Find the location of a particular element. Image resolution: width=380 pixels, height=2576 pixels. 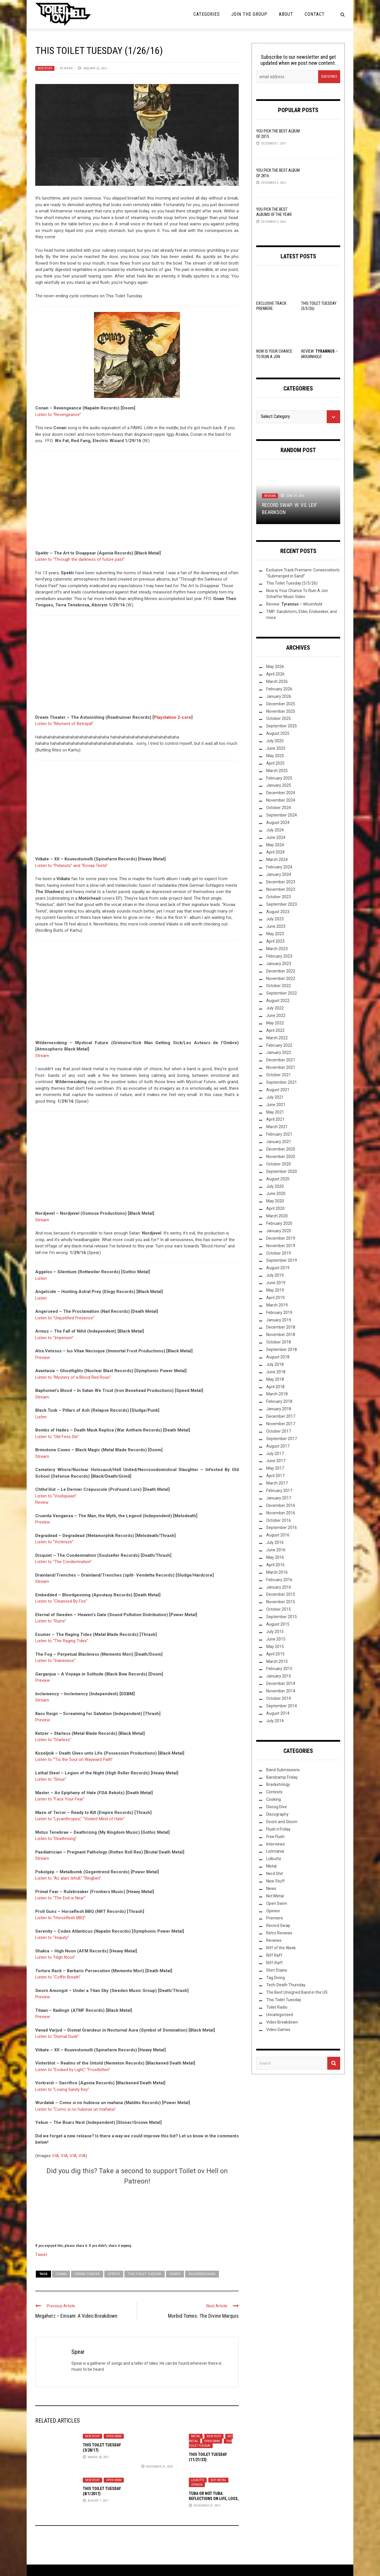

Listen to “‘Tis the Soul on Wayward Path” is located at coordinates (74, 1759).